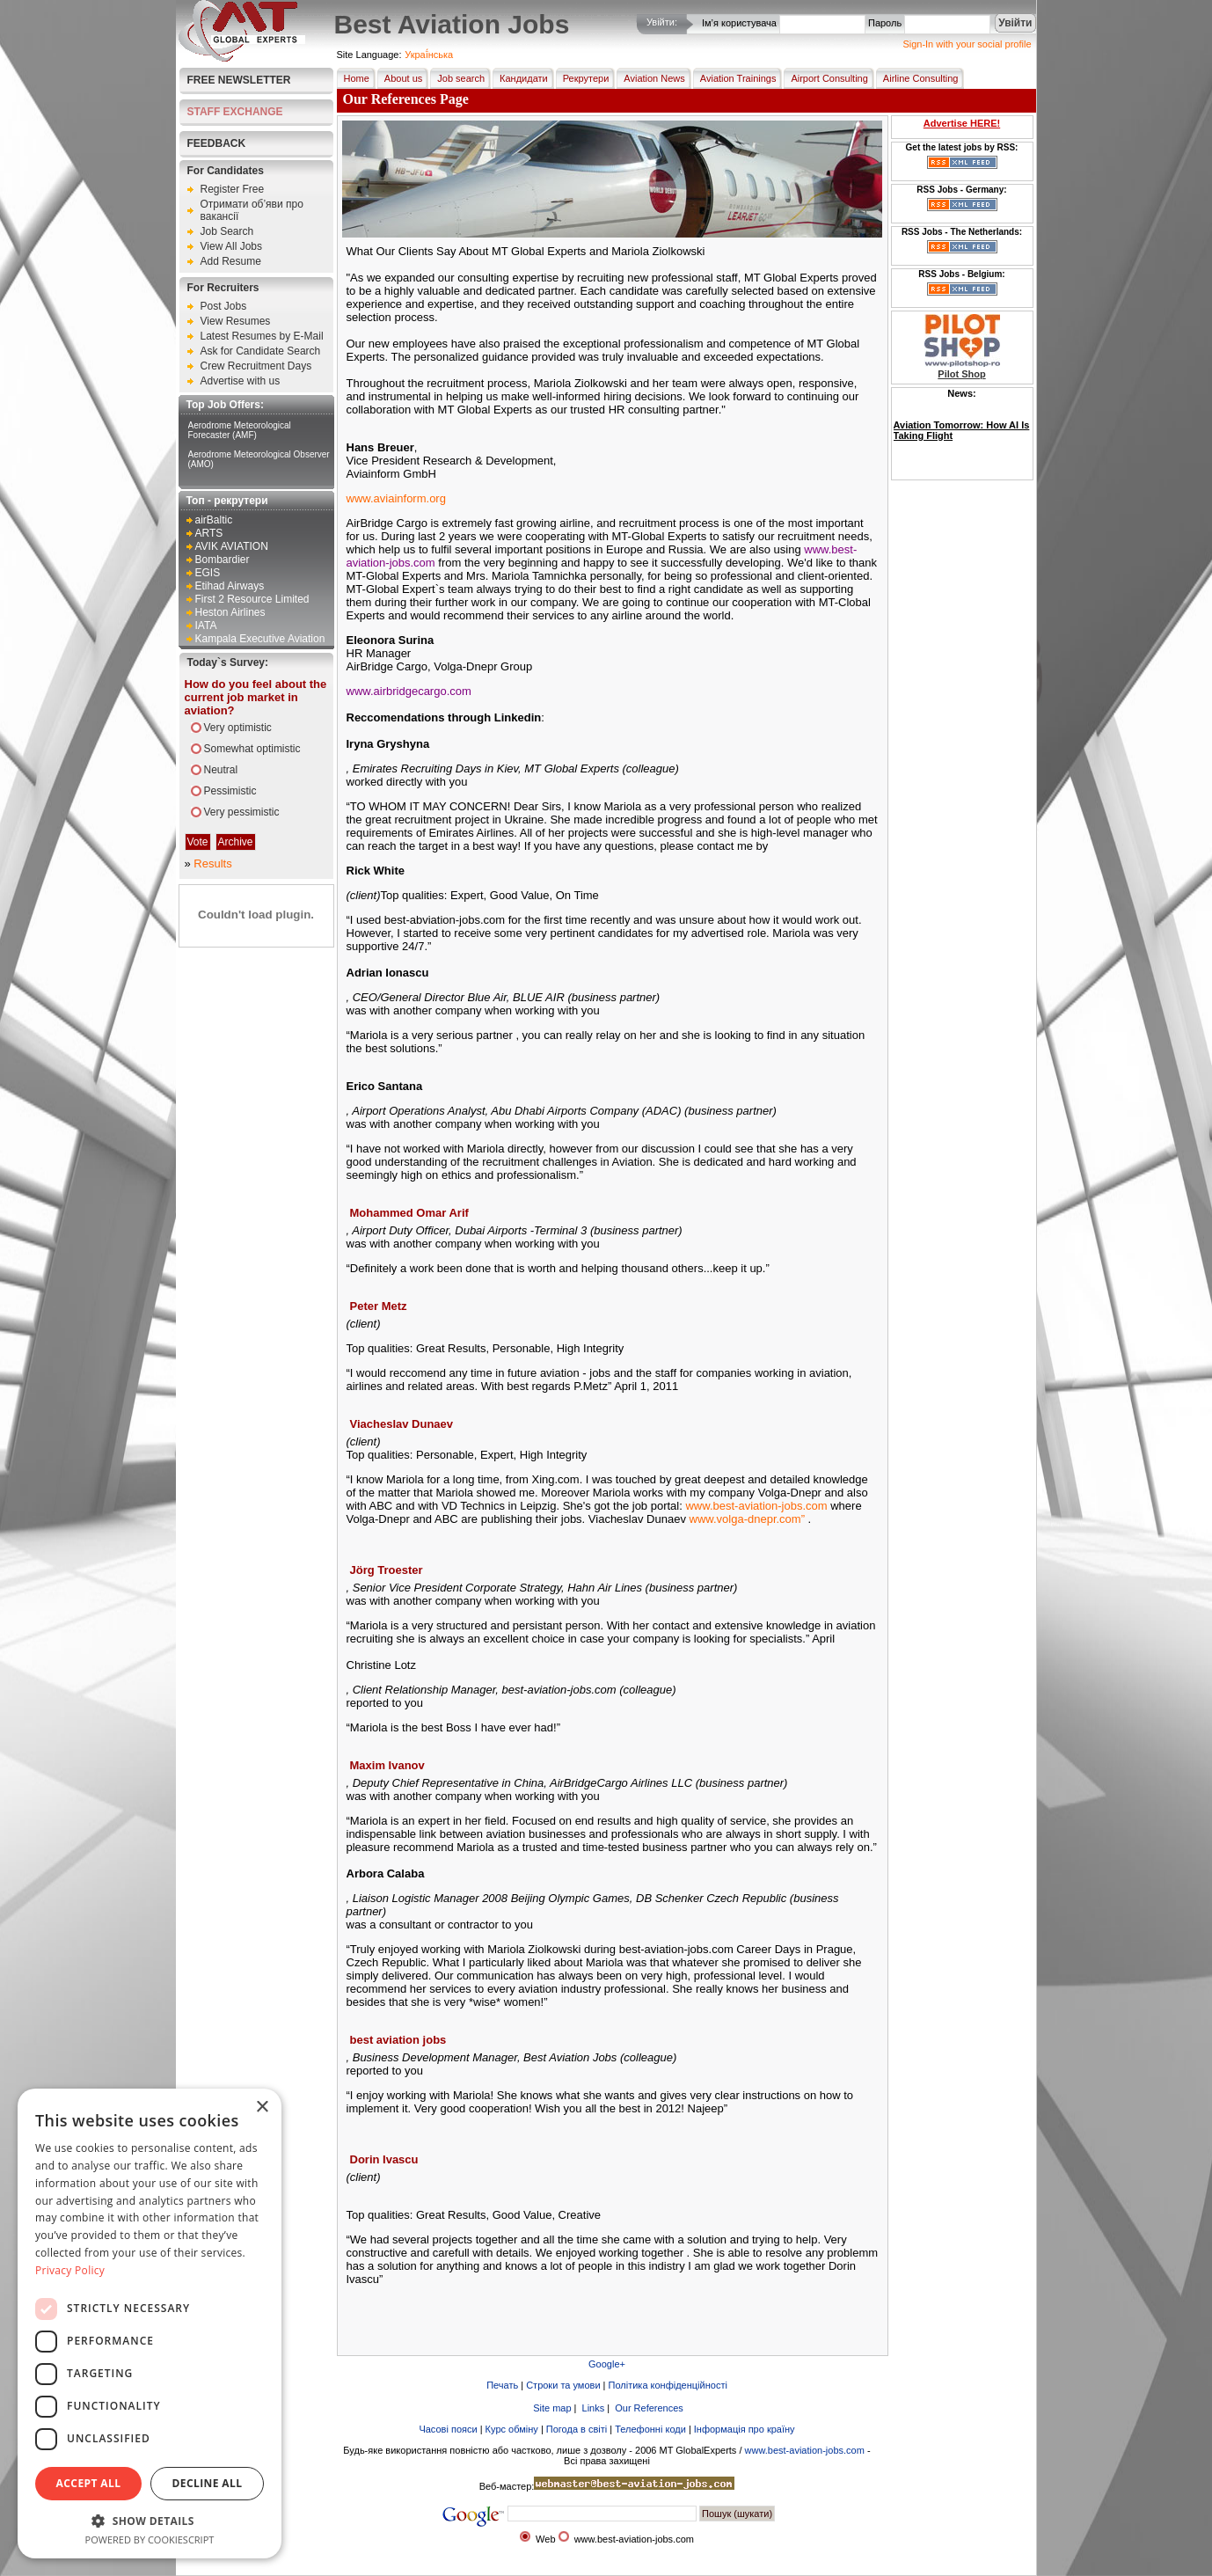 The height and width of the screenshot is (2576, 1212). Describe the element at coordinates (207, 2483) in the screenshot. I see `Decline all [button]` at that location.